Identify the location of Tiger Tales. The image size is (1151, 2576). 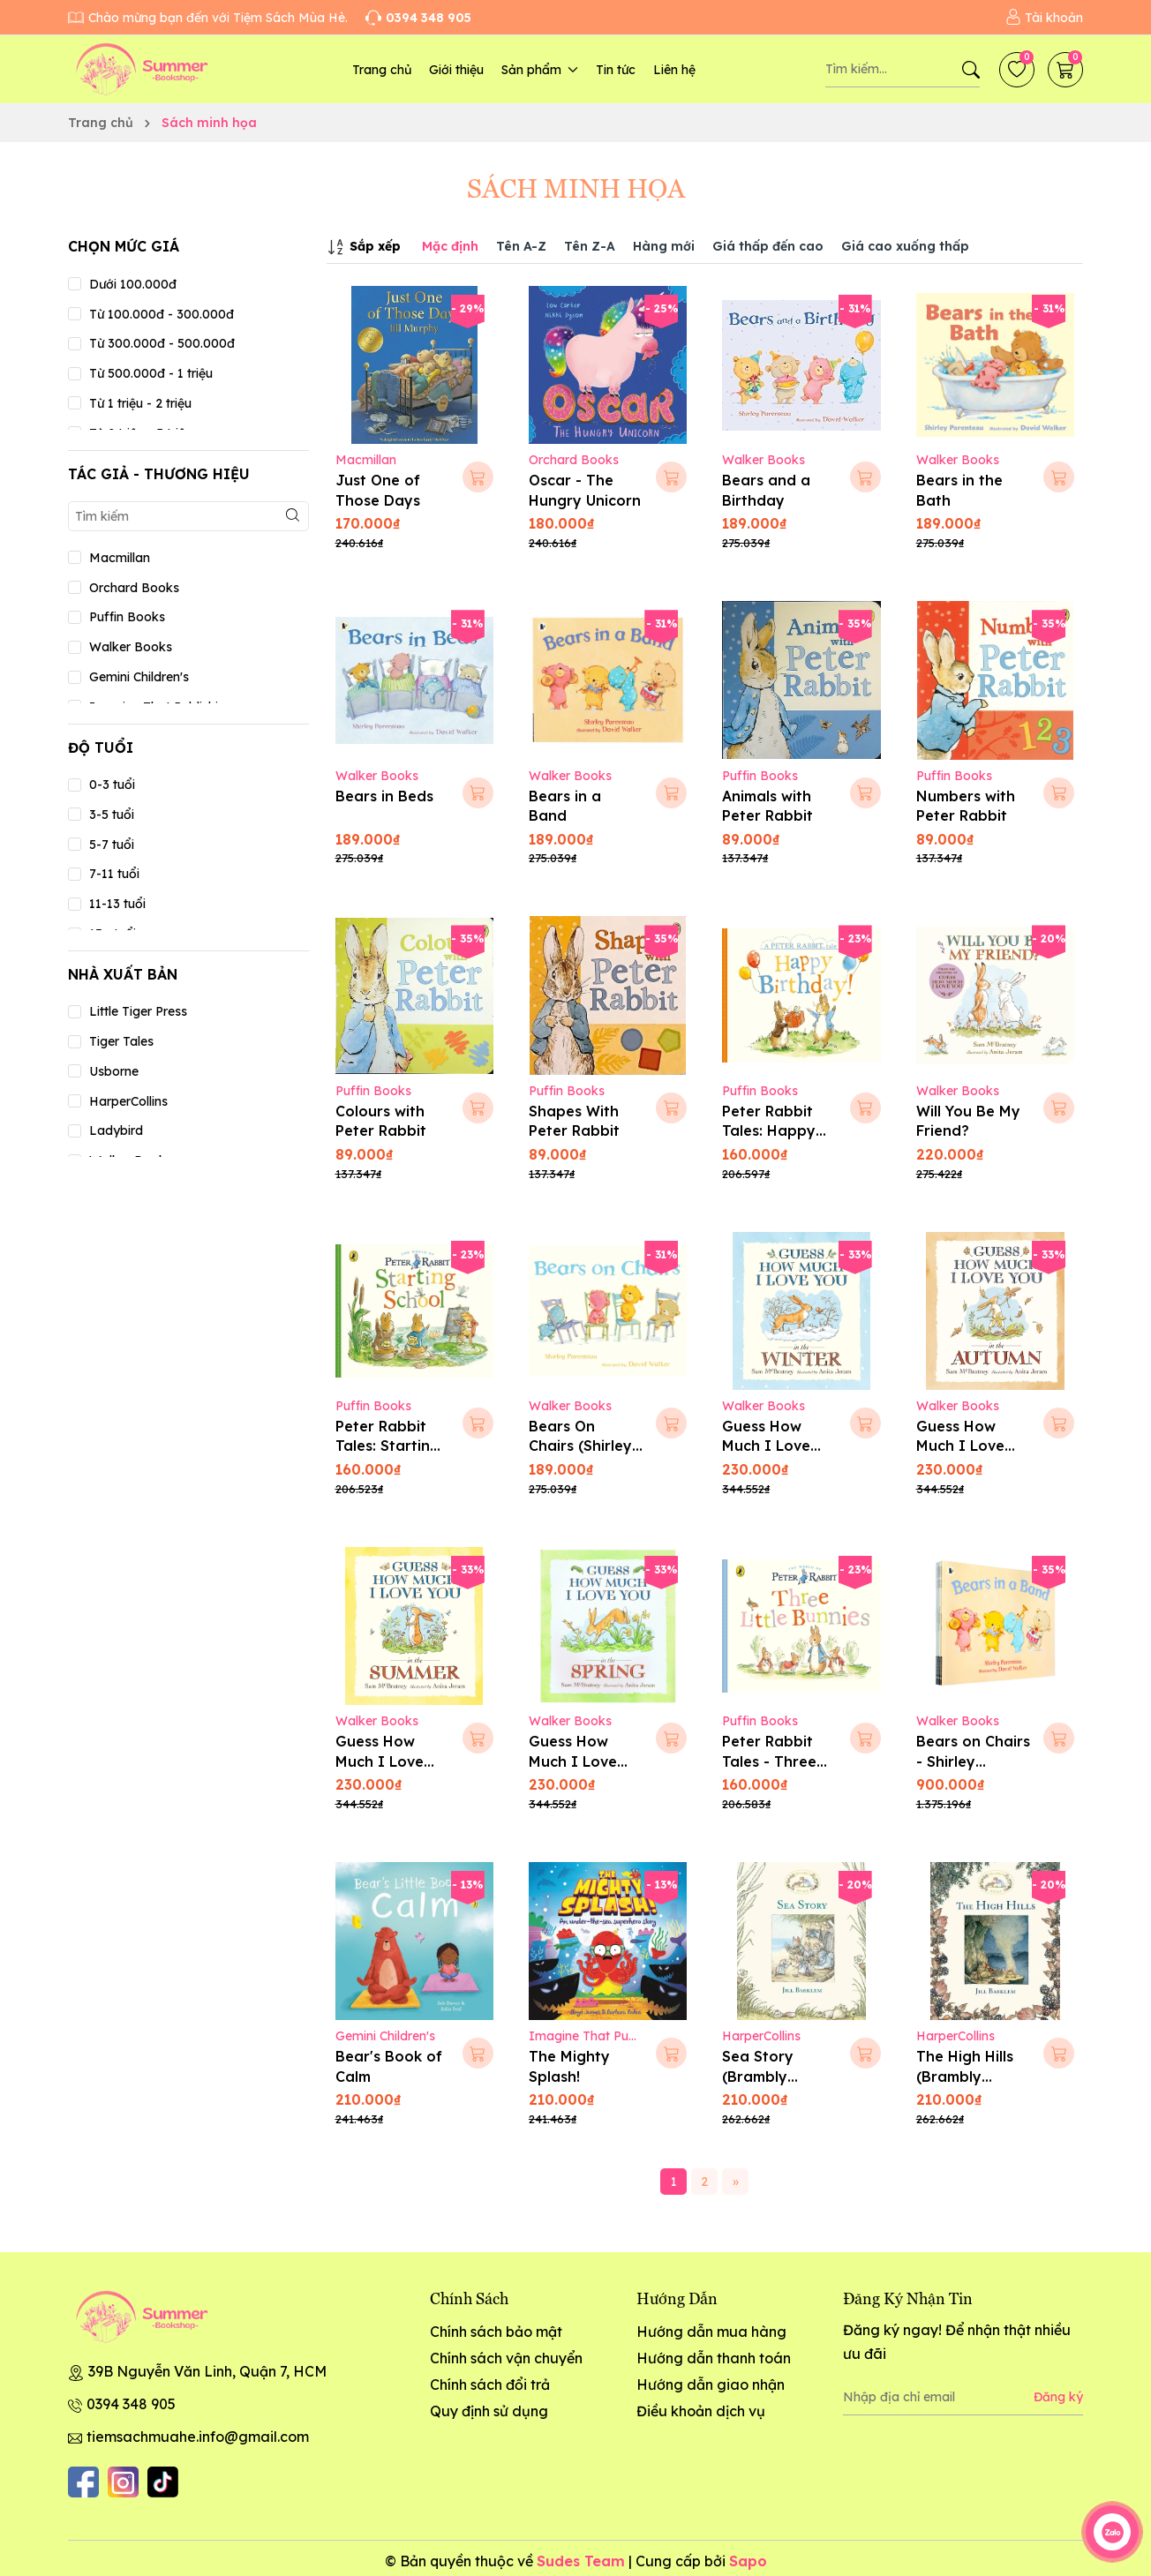
(121, 1041).